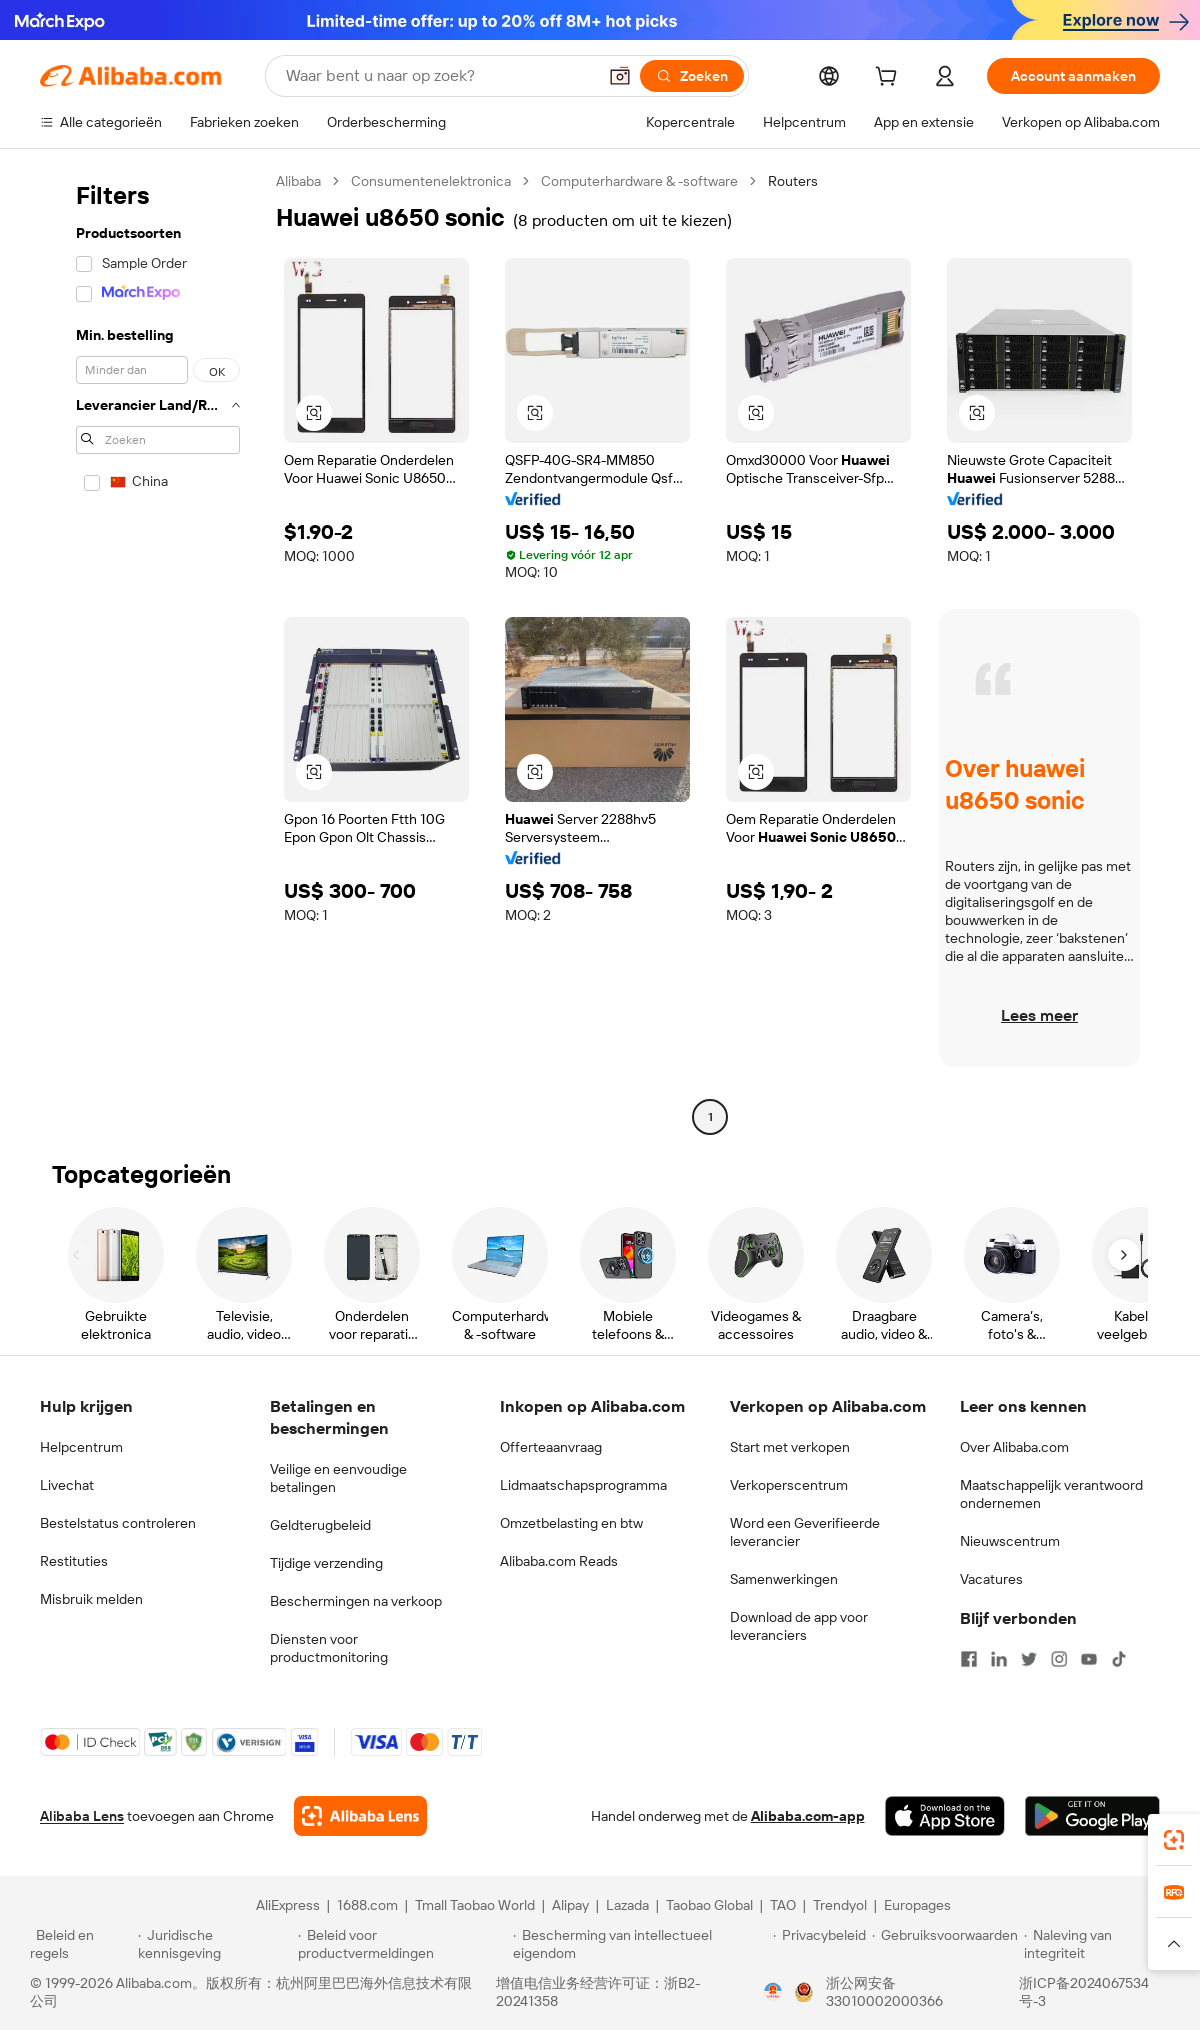 The image size is (1200, 2030). I want to click on Samenwerkingen, so click(784, 1579).